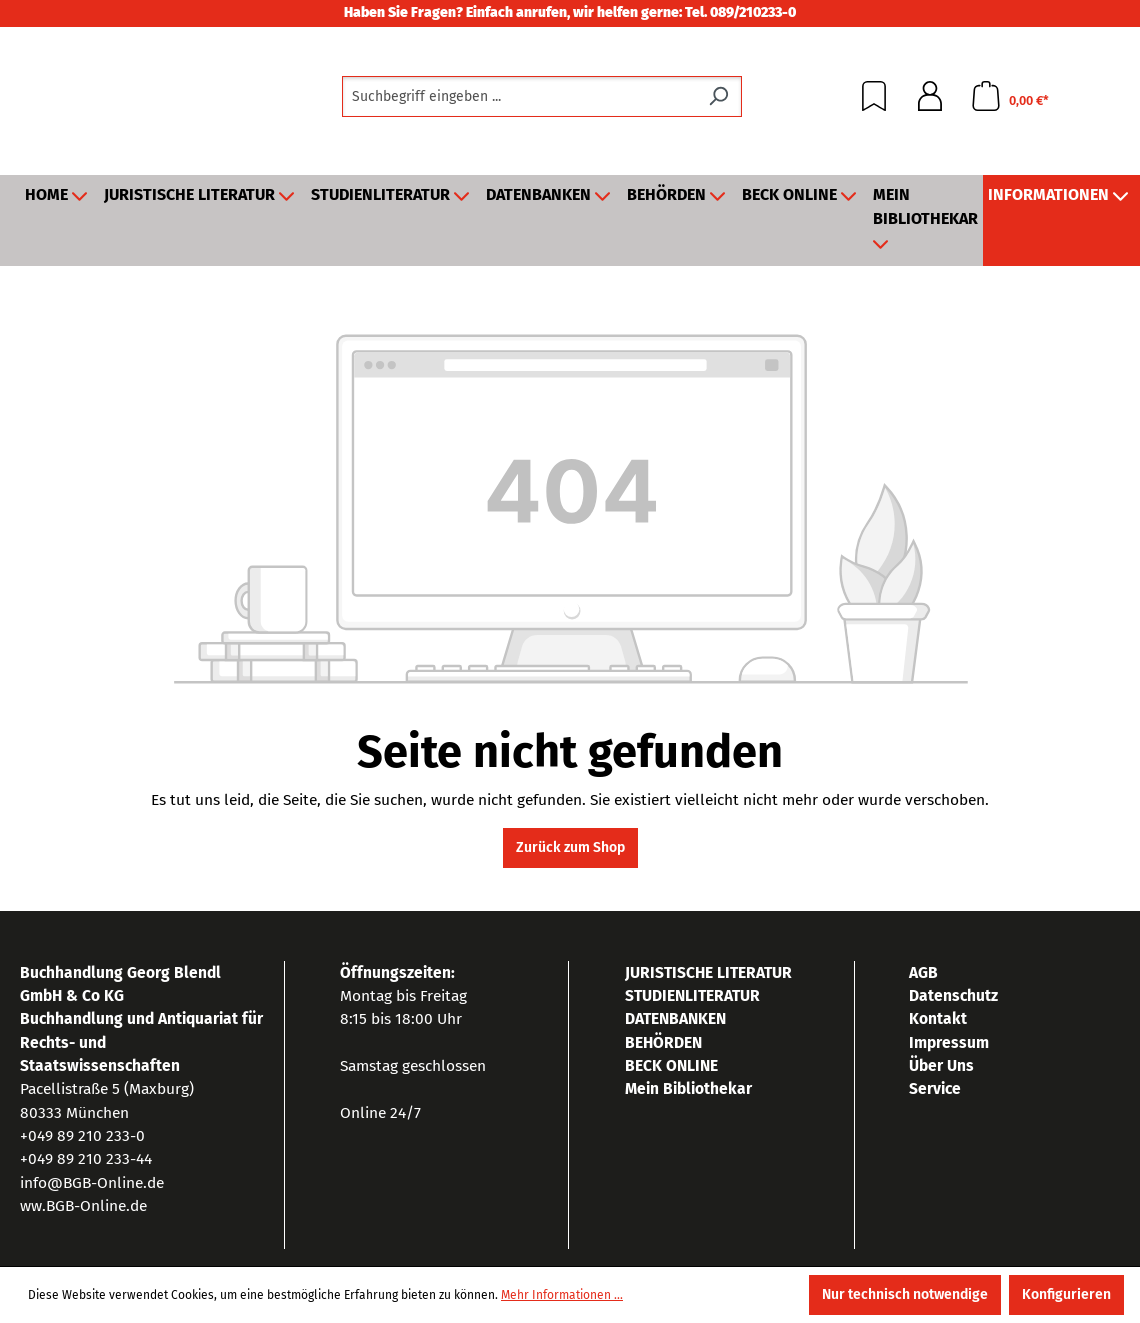 Image resolution: width=1140 pixels, height=1323 pixels. I want to click on ww.BGB-Online.de, so click(83, 1205).